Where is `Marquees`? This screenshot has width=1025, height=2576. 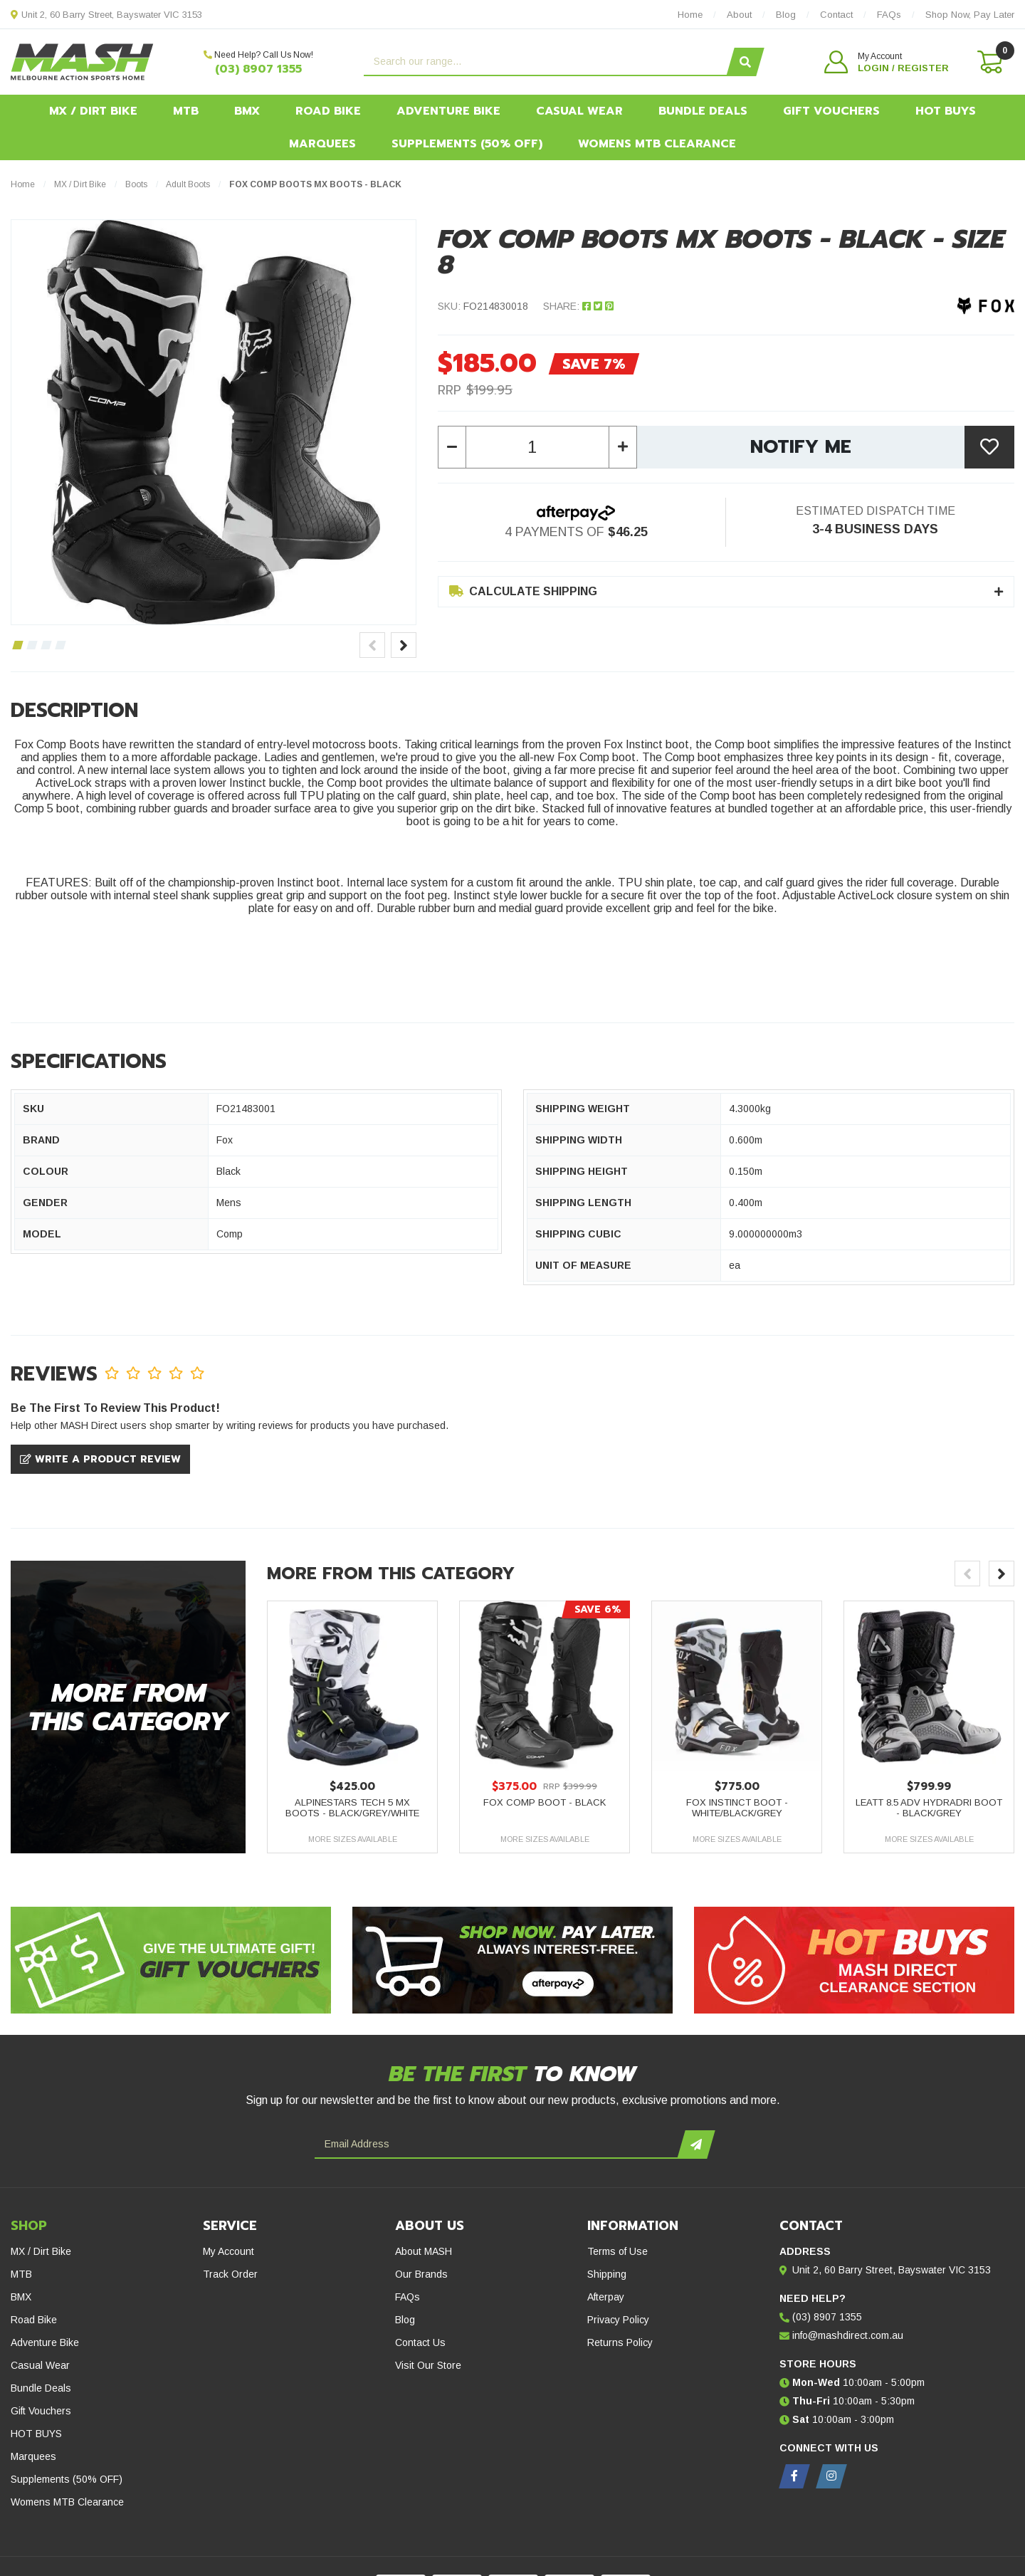 Marquees is located at coordinates (322, 143).